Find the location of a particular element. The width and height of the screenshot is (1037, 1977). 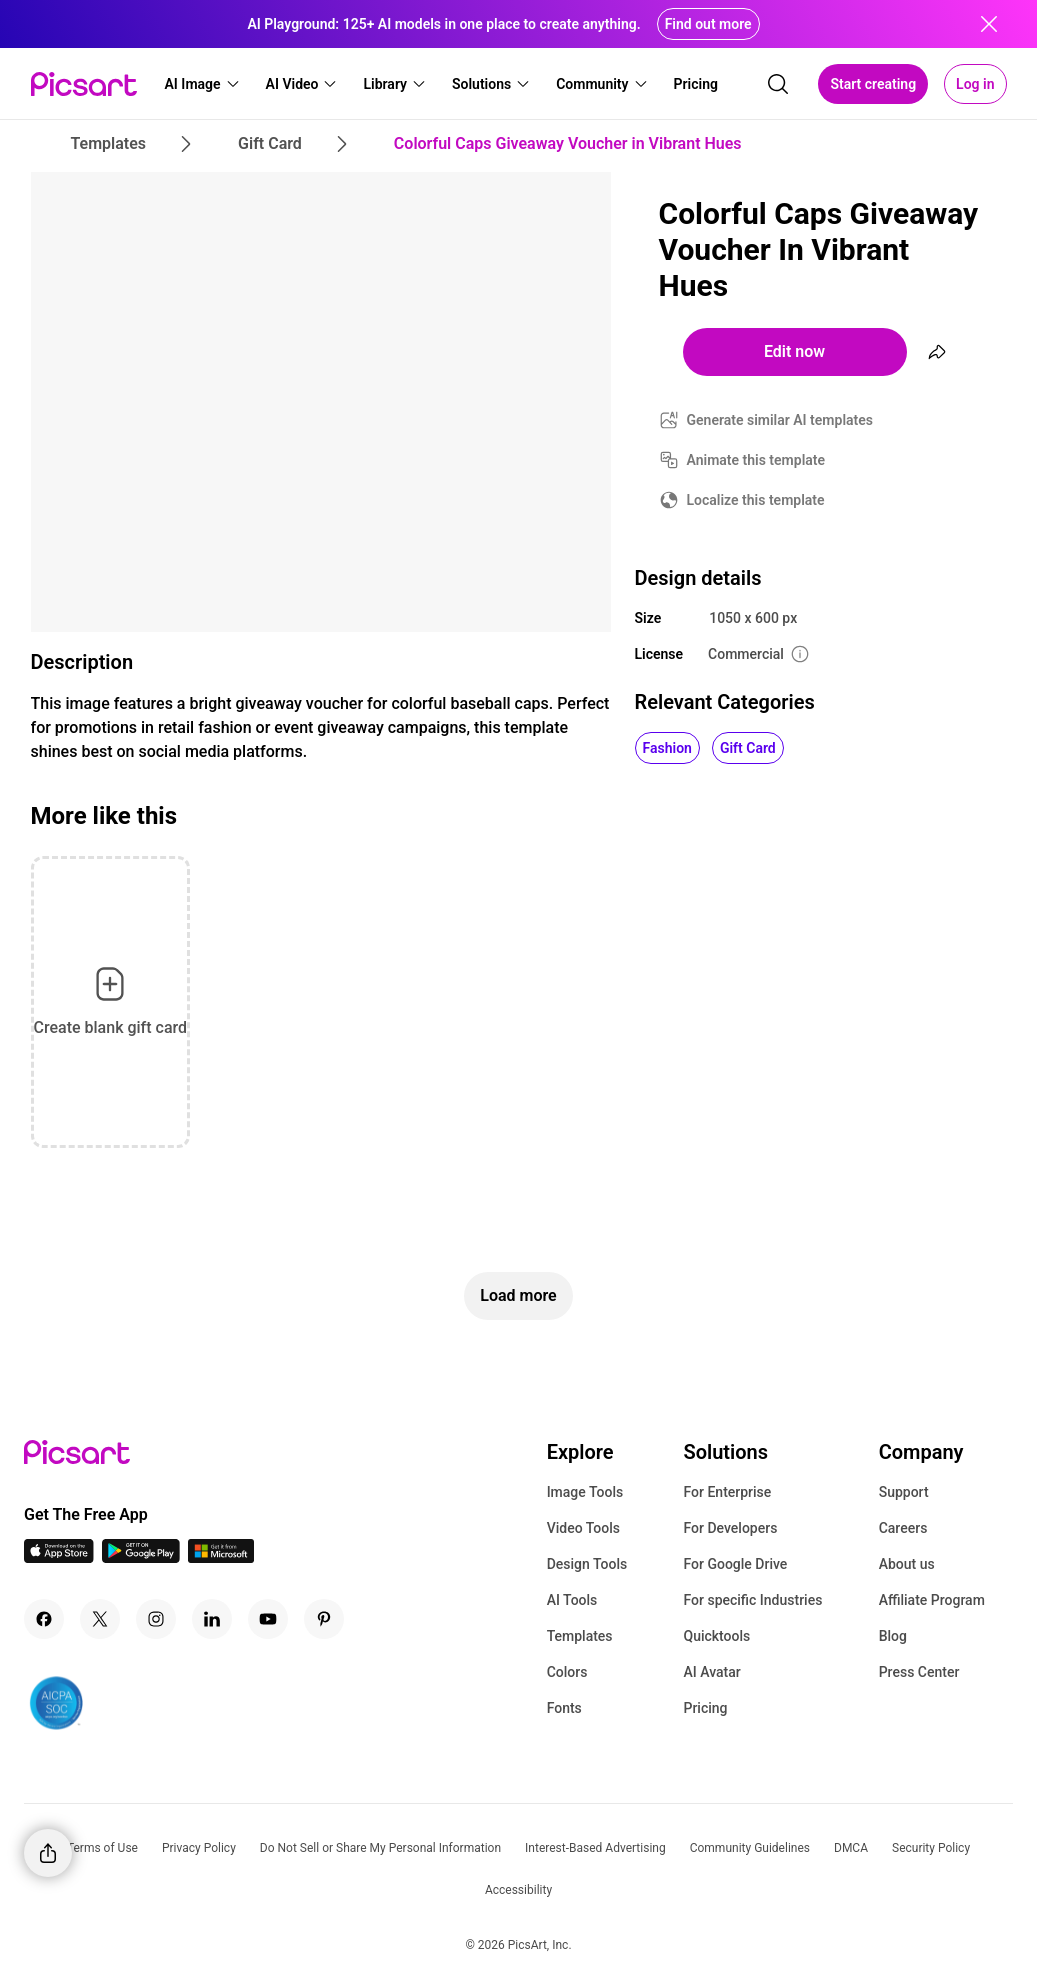

Quicktools is located at coordinates (716, 1636).